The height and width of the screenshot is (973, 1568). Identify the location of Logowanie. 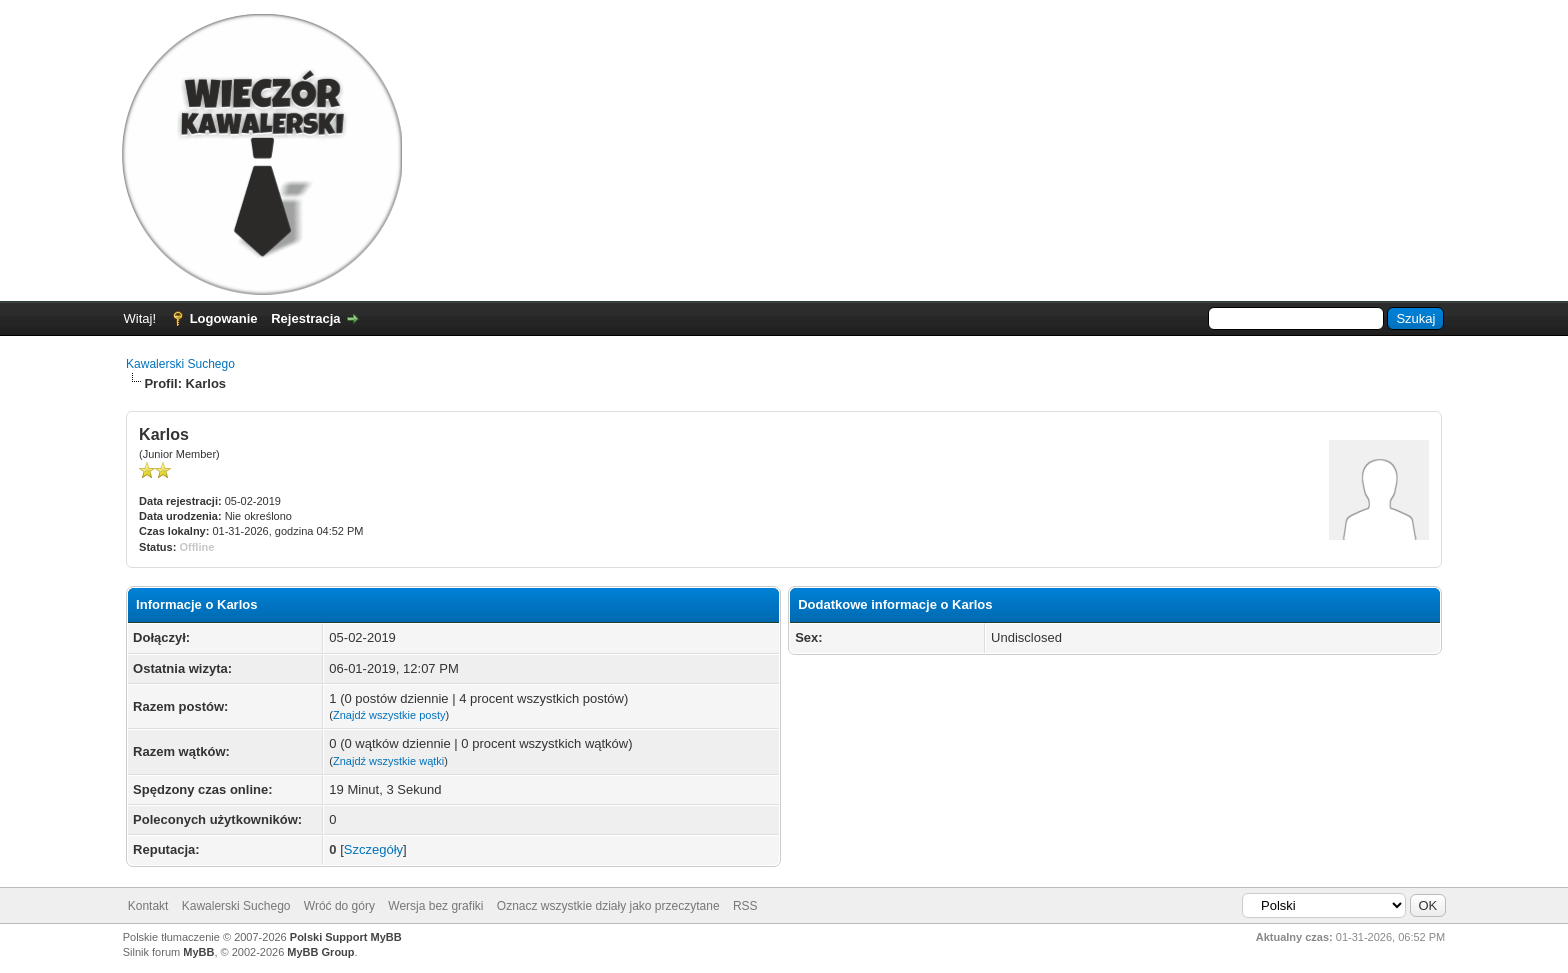
(224, 318).